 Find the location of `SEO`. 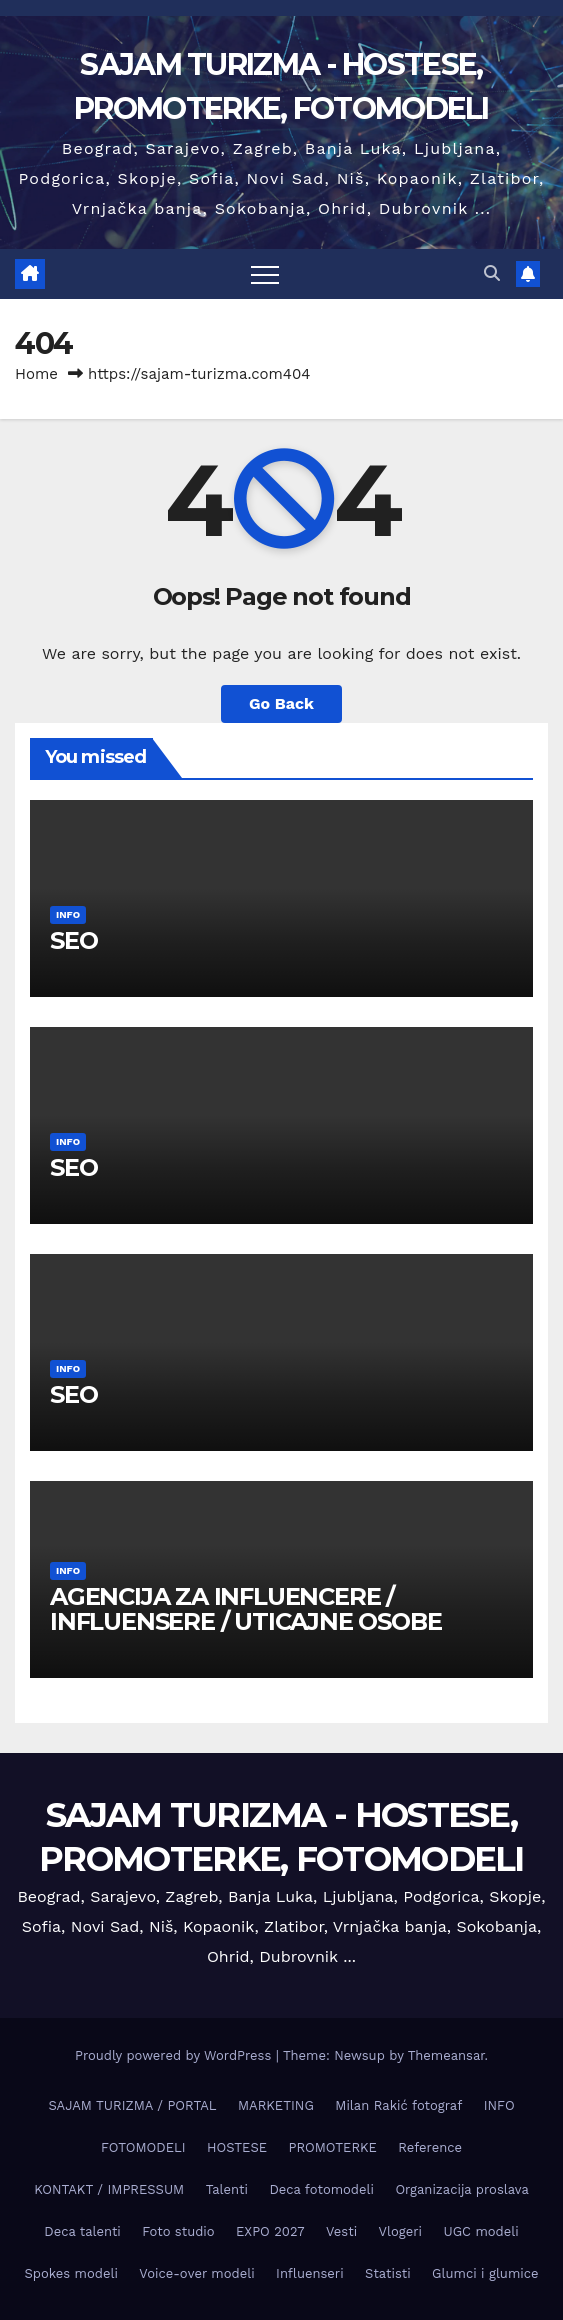

SEO is located at coordinates (73, 940).